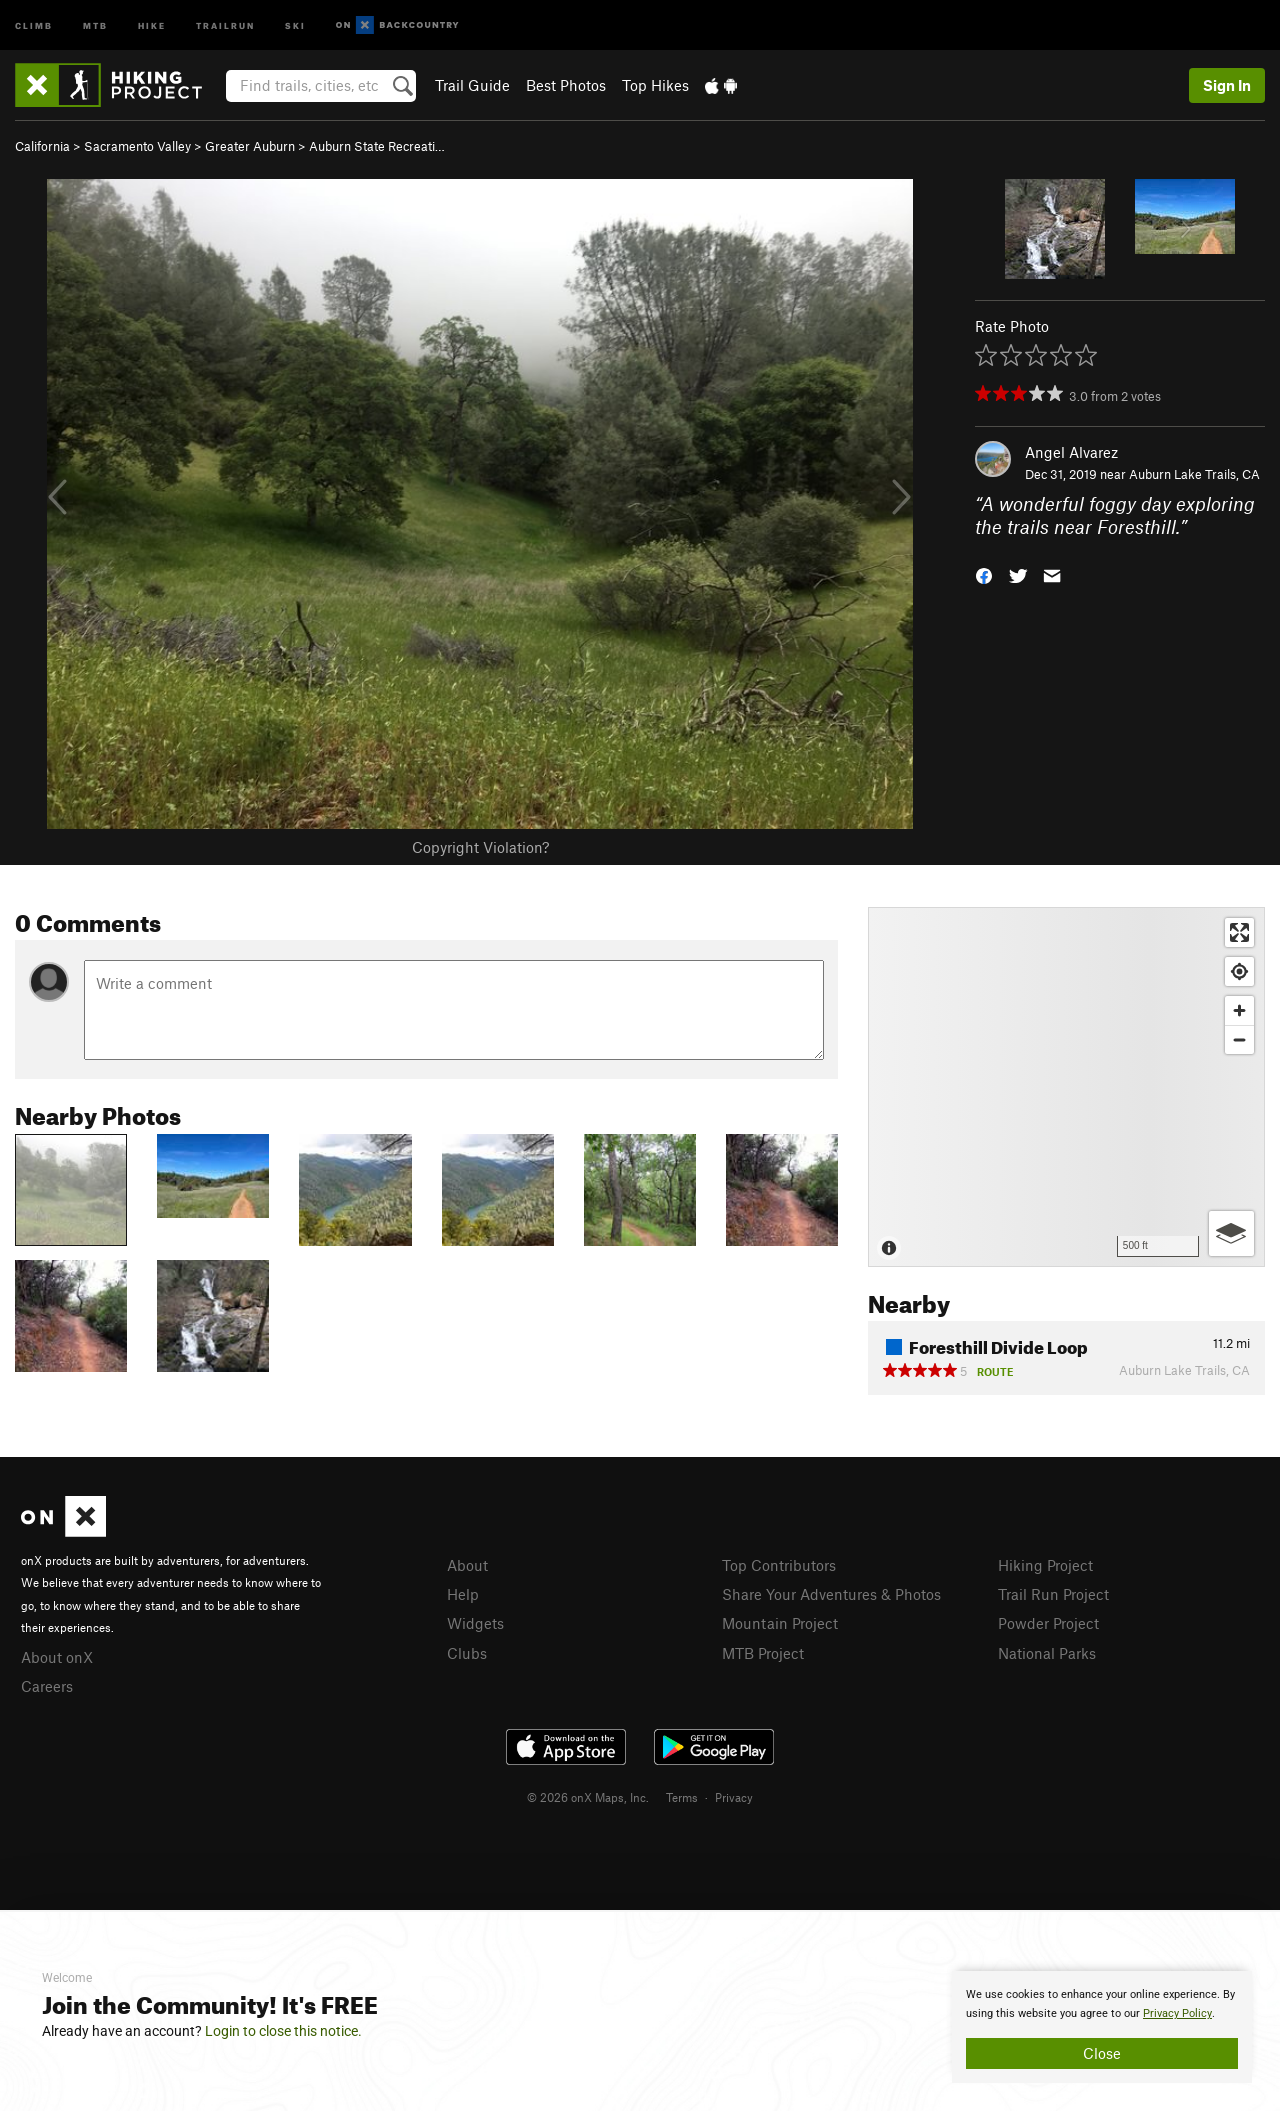 This screenshot has height=2111, width=1280. Describe the element at coordinates (480, 847) in the screenshot. I see `Copyright Violation?` at that location.